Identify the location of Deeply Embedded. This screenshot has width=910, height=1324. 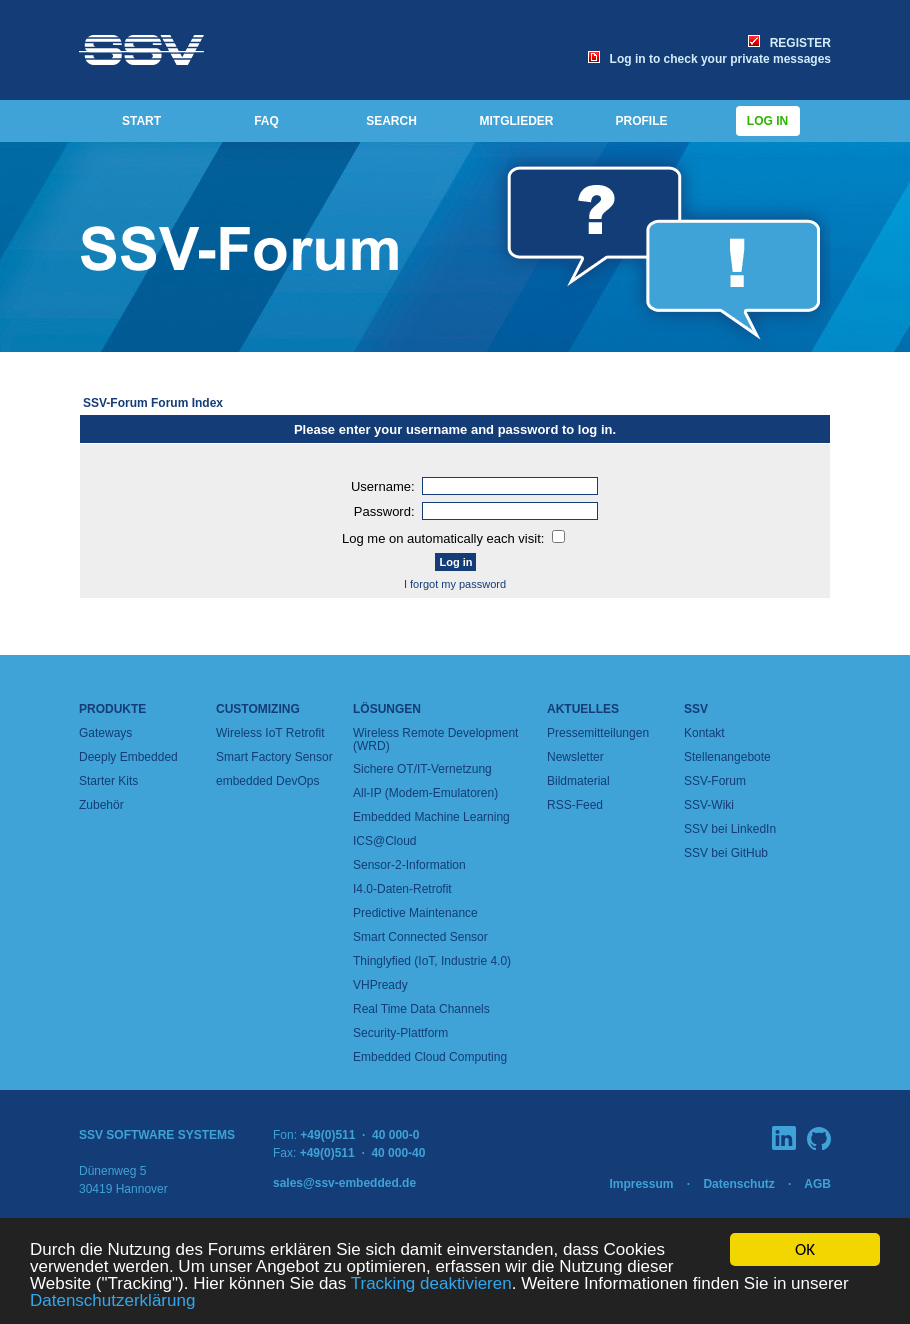
(128, 757).